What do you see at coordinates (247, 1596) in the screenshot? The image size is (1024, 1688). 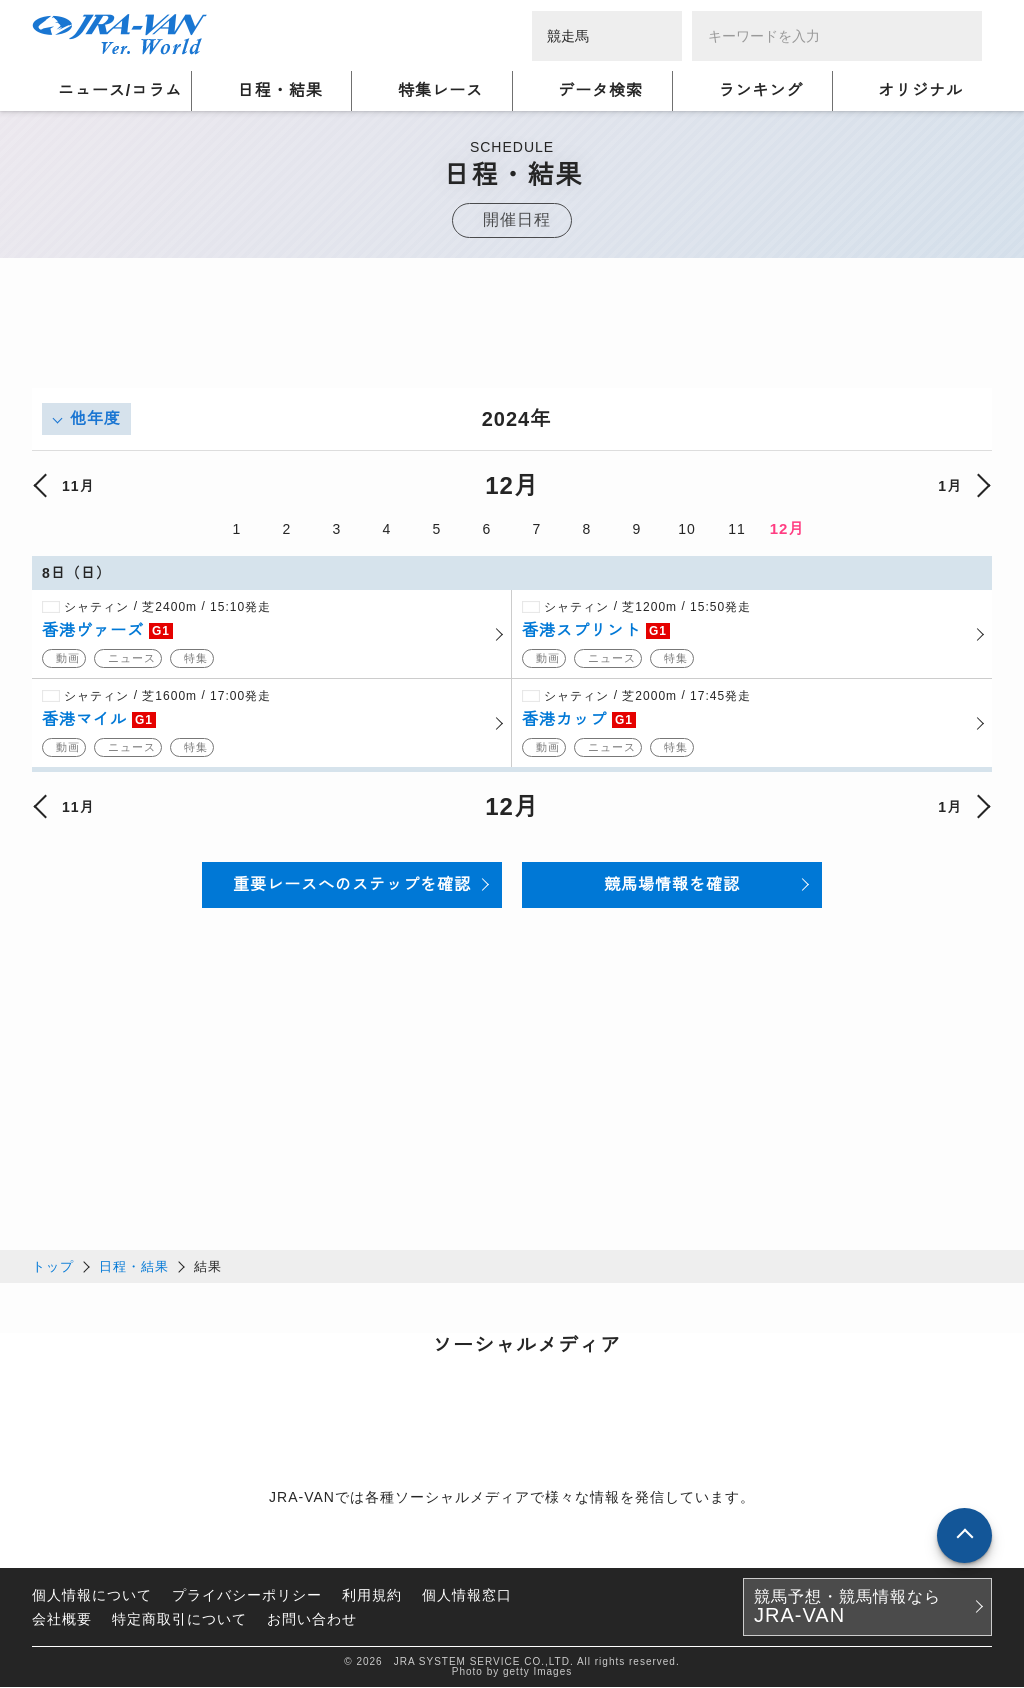 I see `プライバシーポリシー` at bounding box center [247, 1596].